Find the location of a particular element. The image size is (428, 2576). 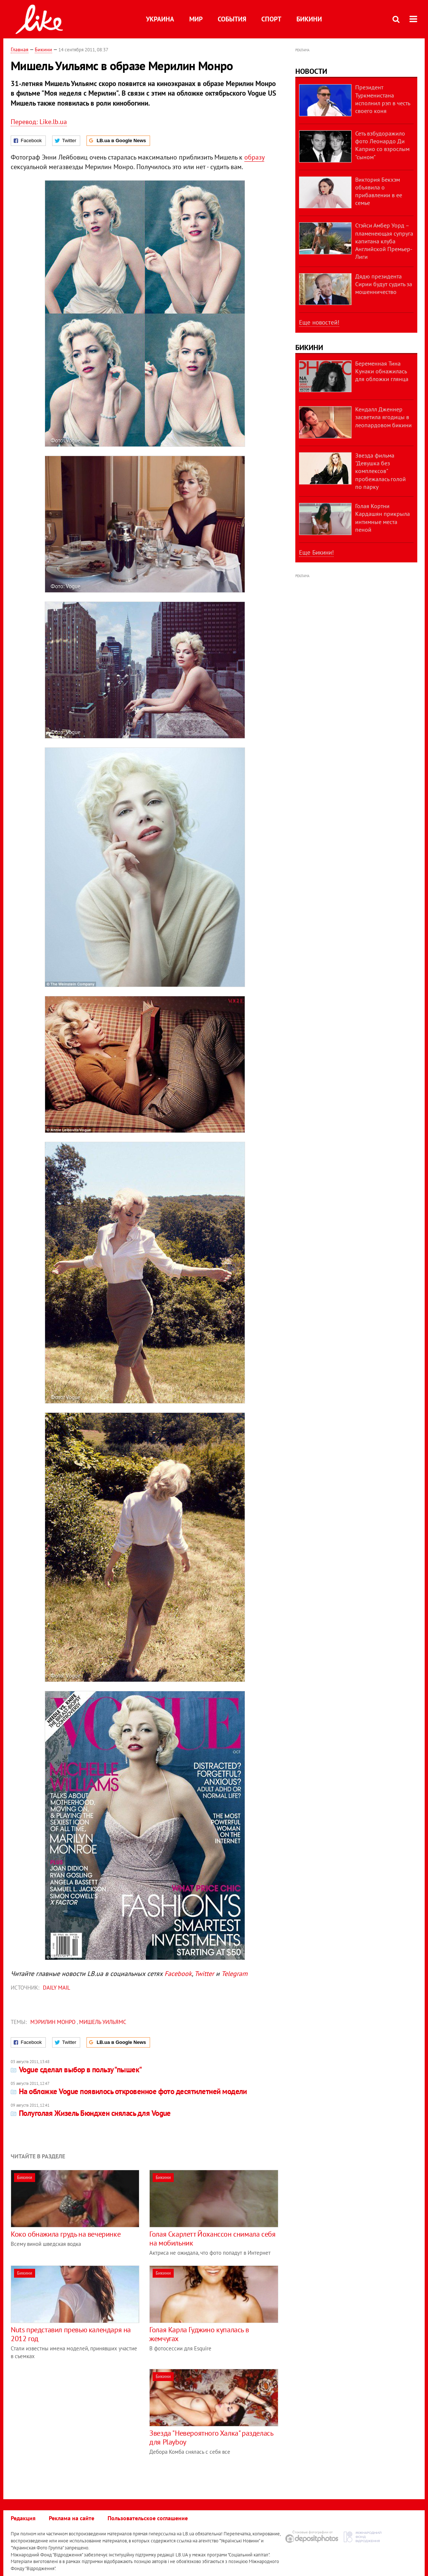

Коко обнажила грудь на вечеринке is located at coordinates (65, 2234).